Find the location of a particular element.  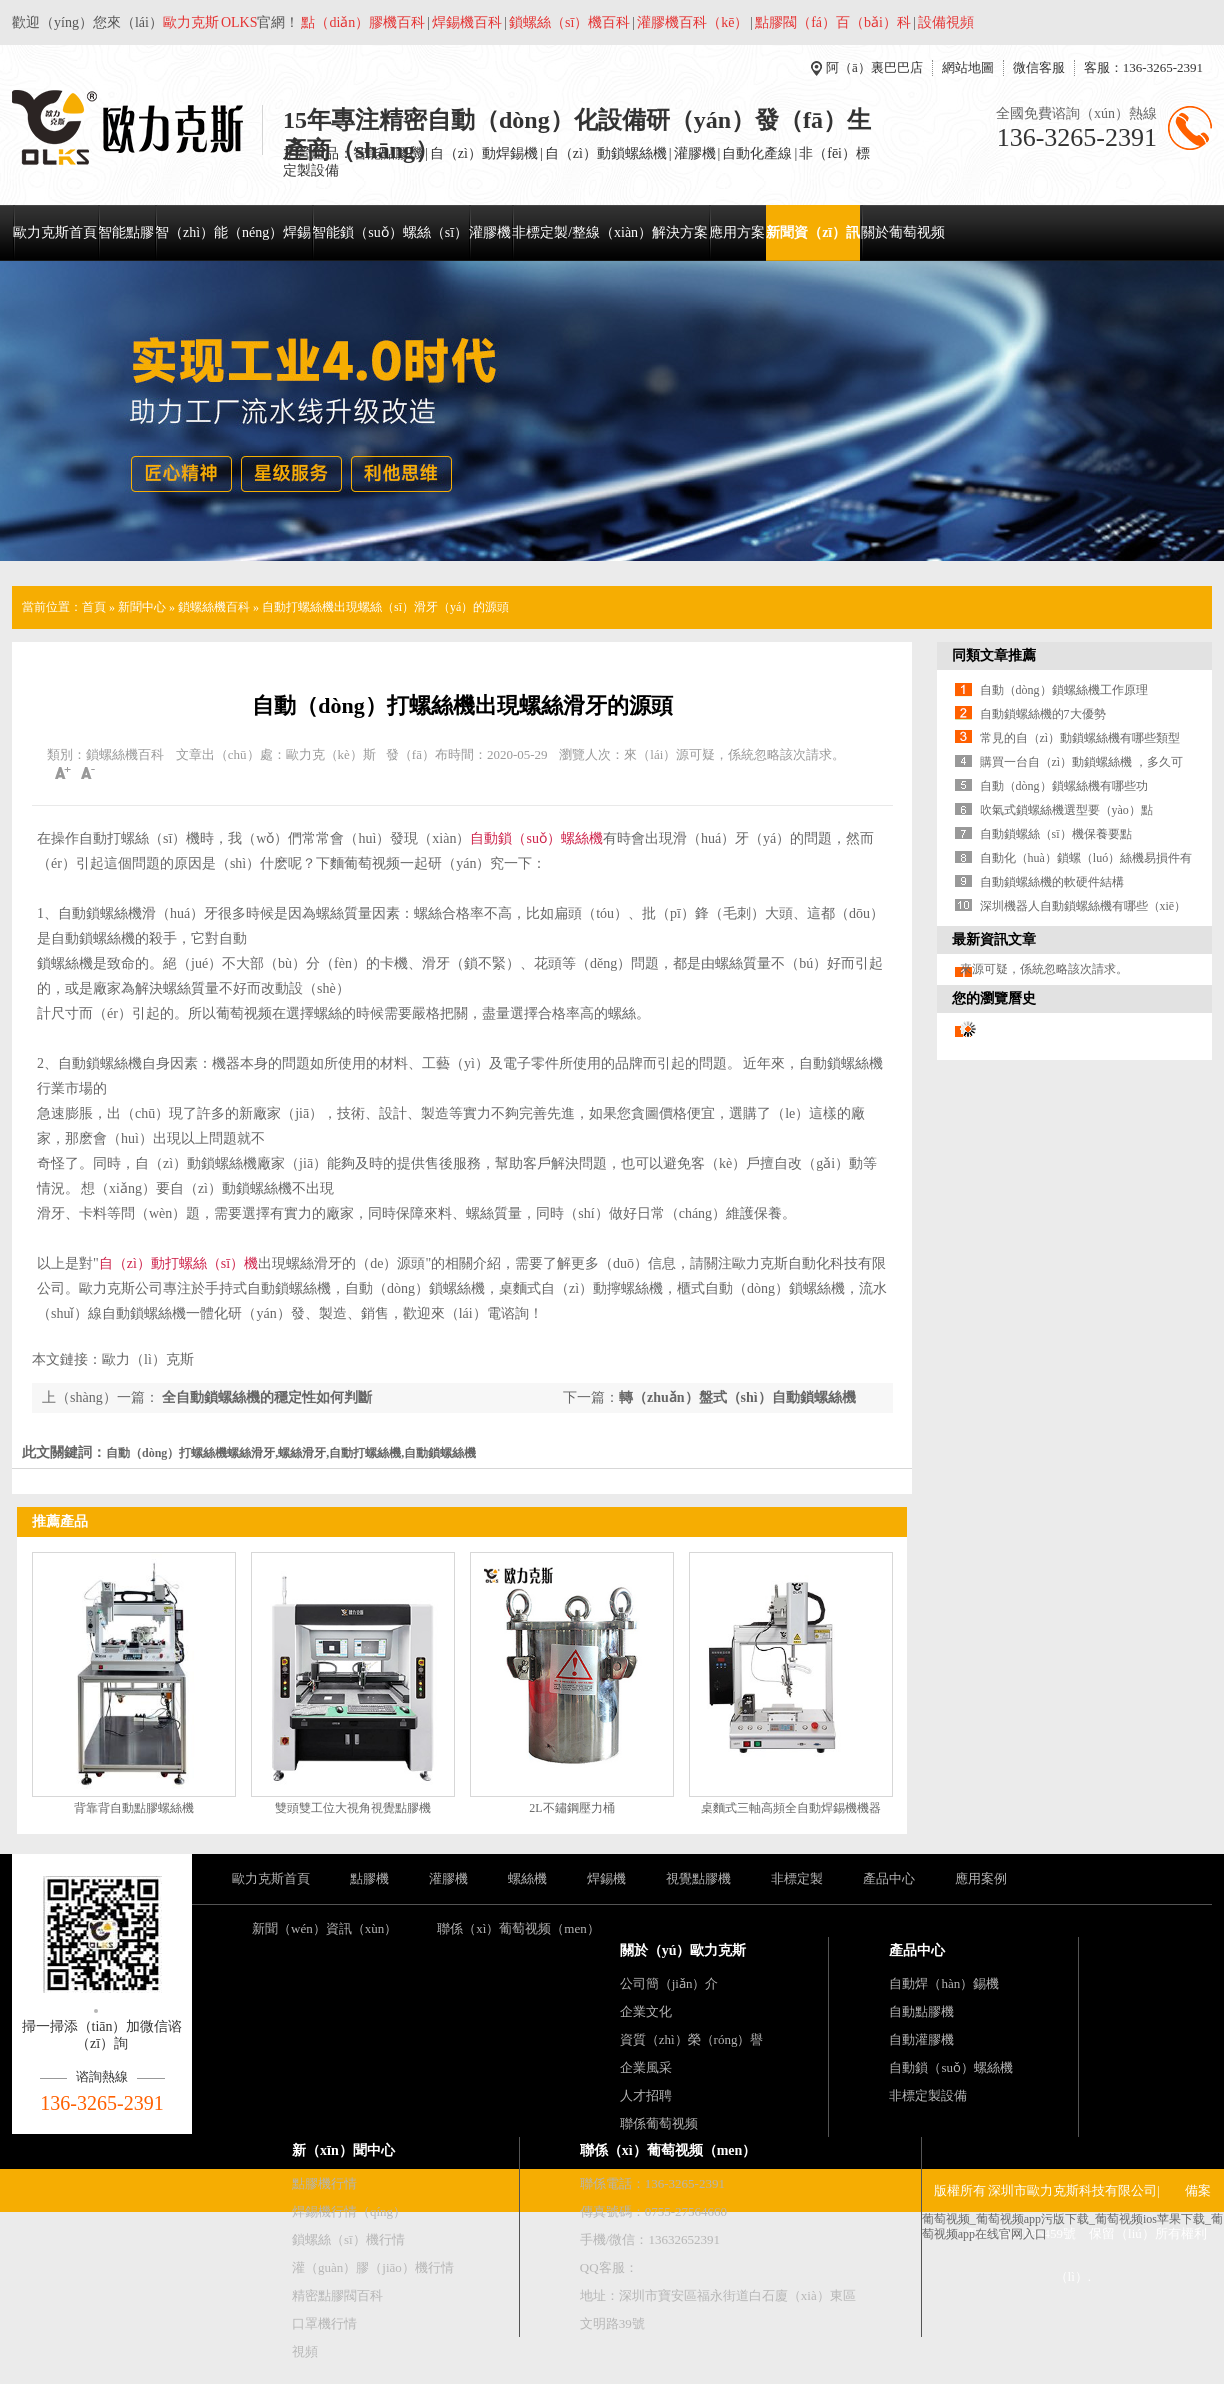

吹氣式鎖螺絲機選型要（yào）點 is located at coordinates (1066, 810).